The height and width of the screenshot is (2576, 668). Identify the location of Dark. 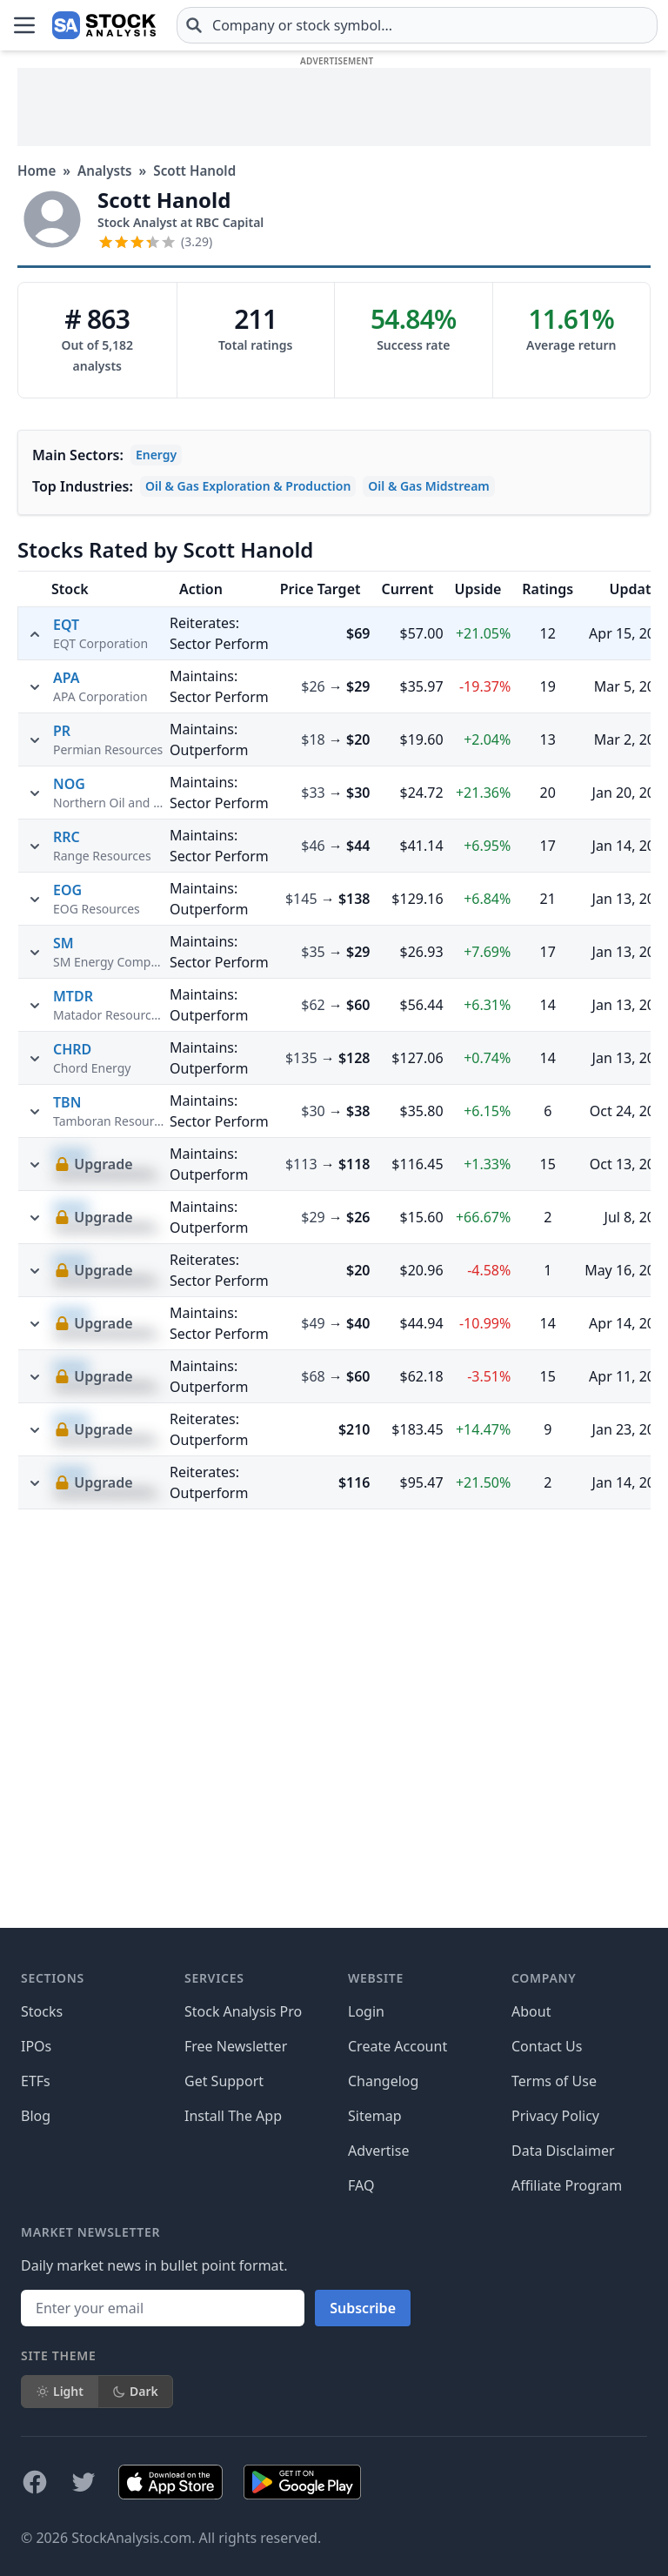
(135, 2391).